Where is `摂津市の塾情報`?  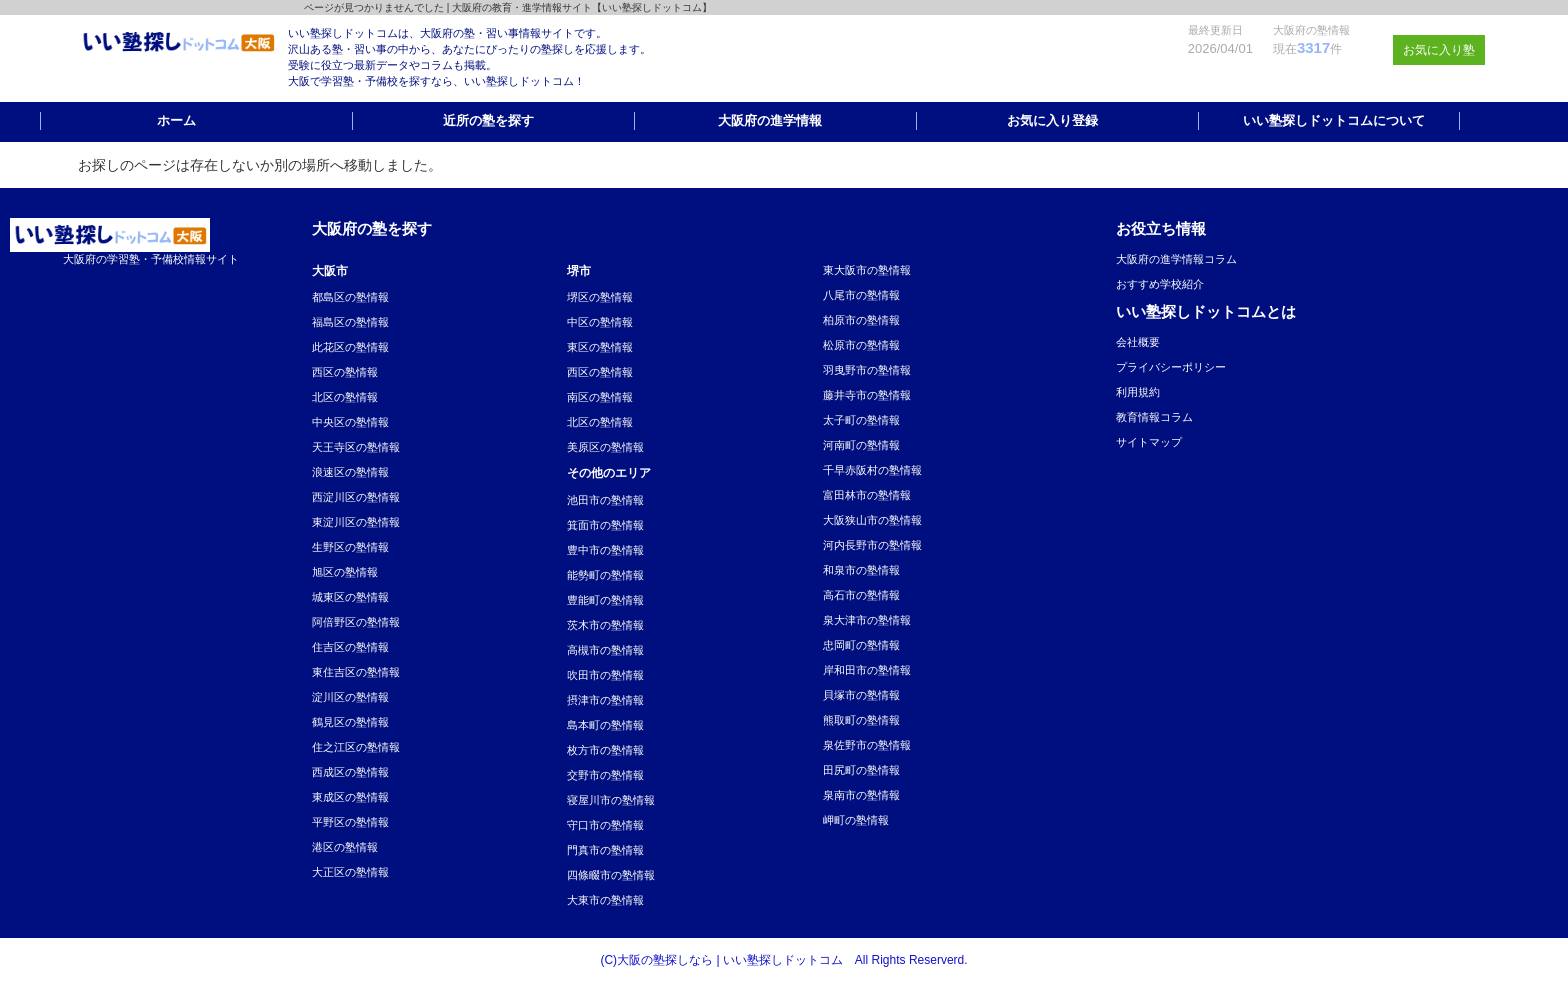 摂津市の塾情報 is located at coordinates (605, 700).